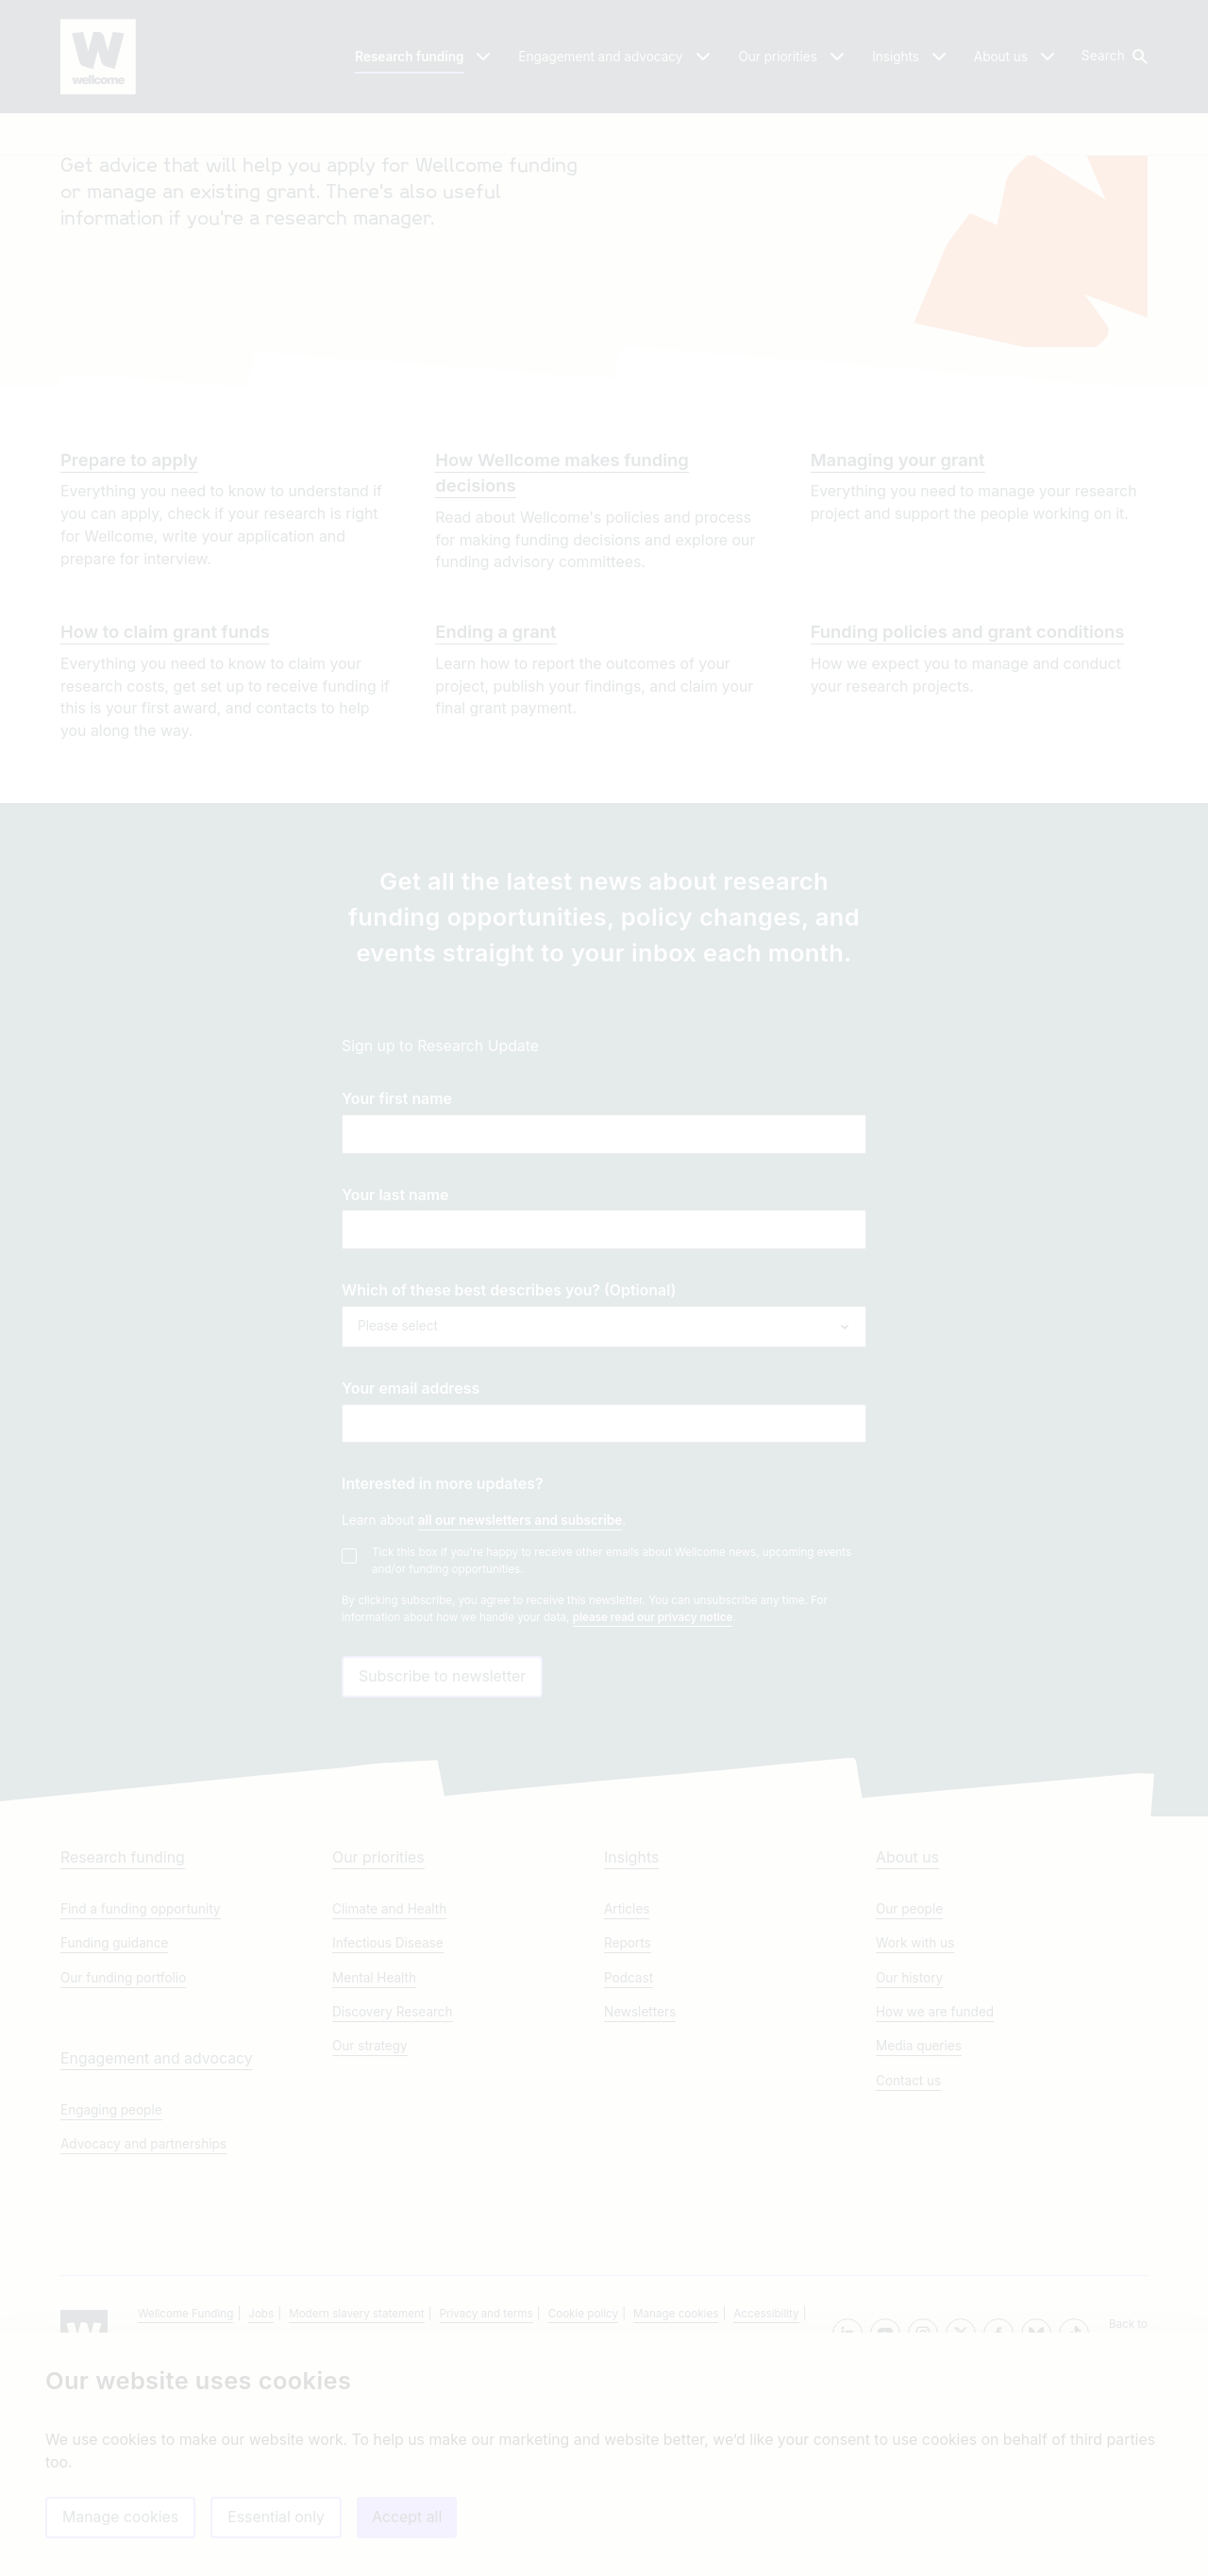 This screenshot has height=2576, width=1208. Describe the element at coordinates (397, 1254) in the screenshot. I see `Your first name` at that location.